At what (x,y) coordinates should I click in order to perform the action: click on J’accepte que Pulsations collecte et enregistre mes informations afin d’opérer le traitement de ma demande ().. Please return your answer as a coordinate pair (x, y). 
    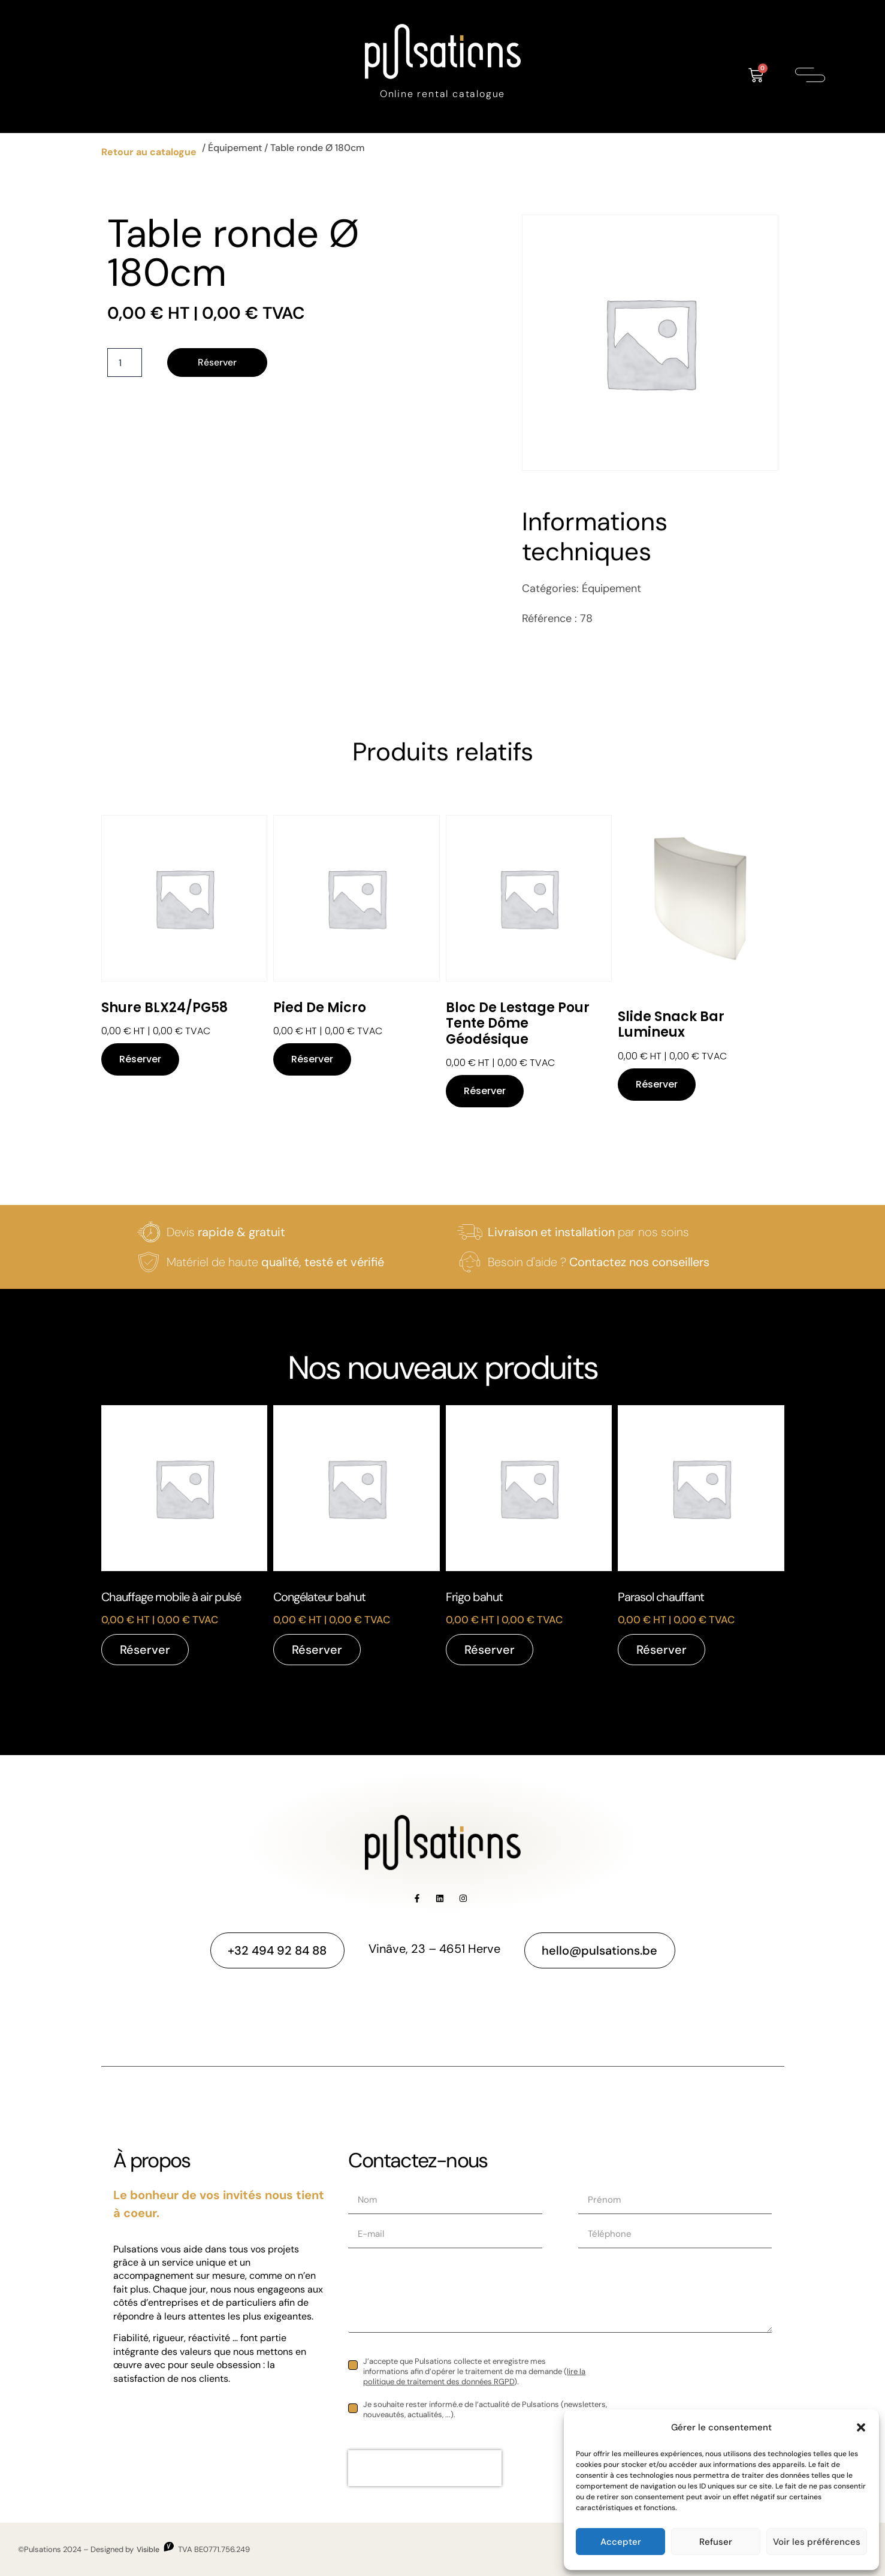
    Looking at the image, I should click on (474, 2372).